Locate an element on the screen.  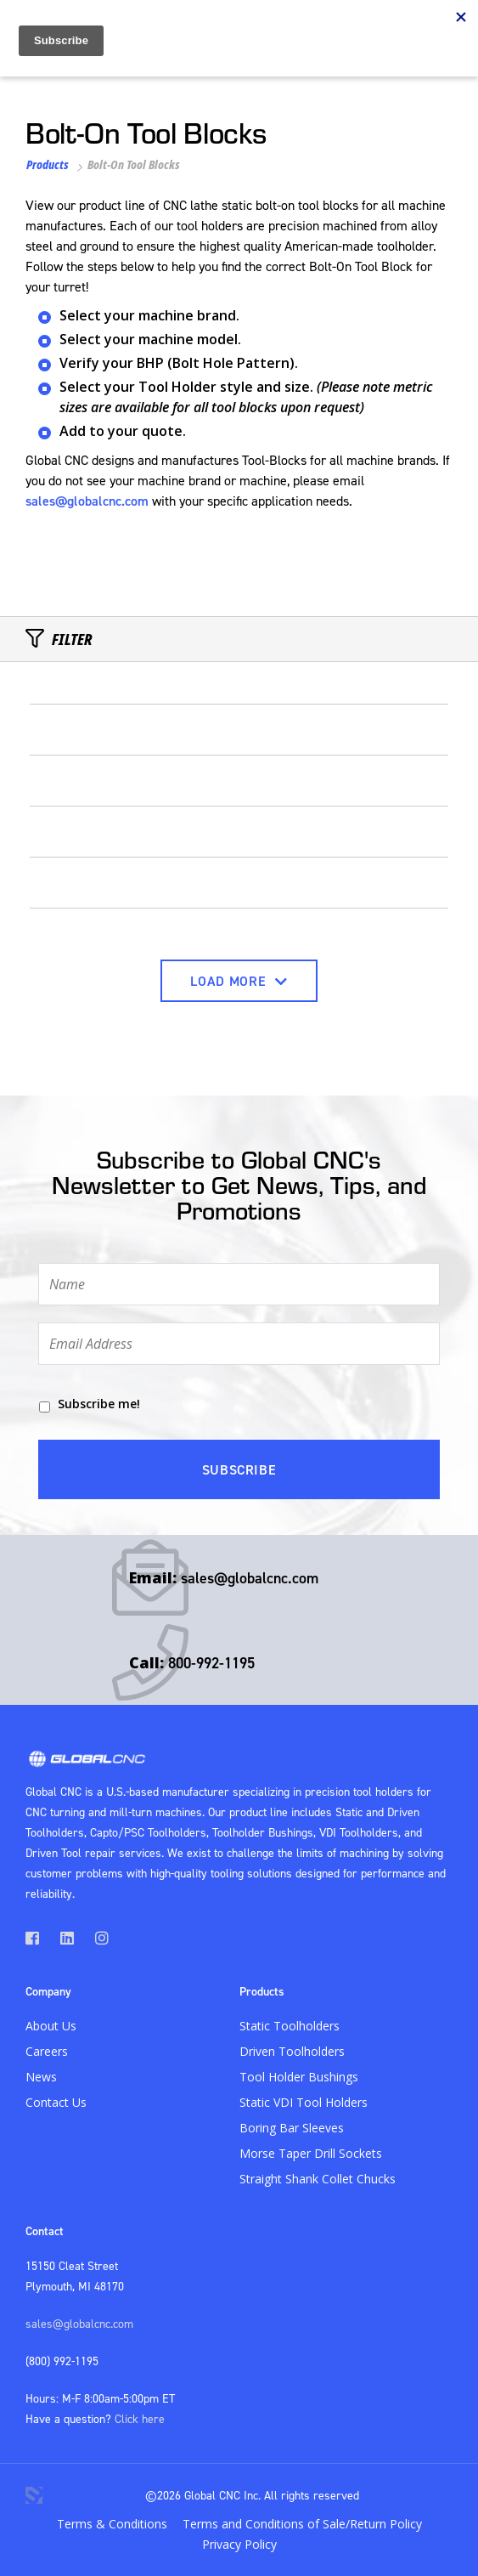
Load More is located at coordinates (238, 980).